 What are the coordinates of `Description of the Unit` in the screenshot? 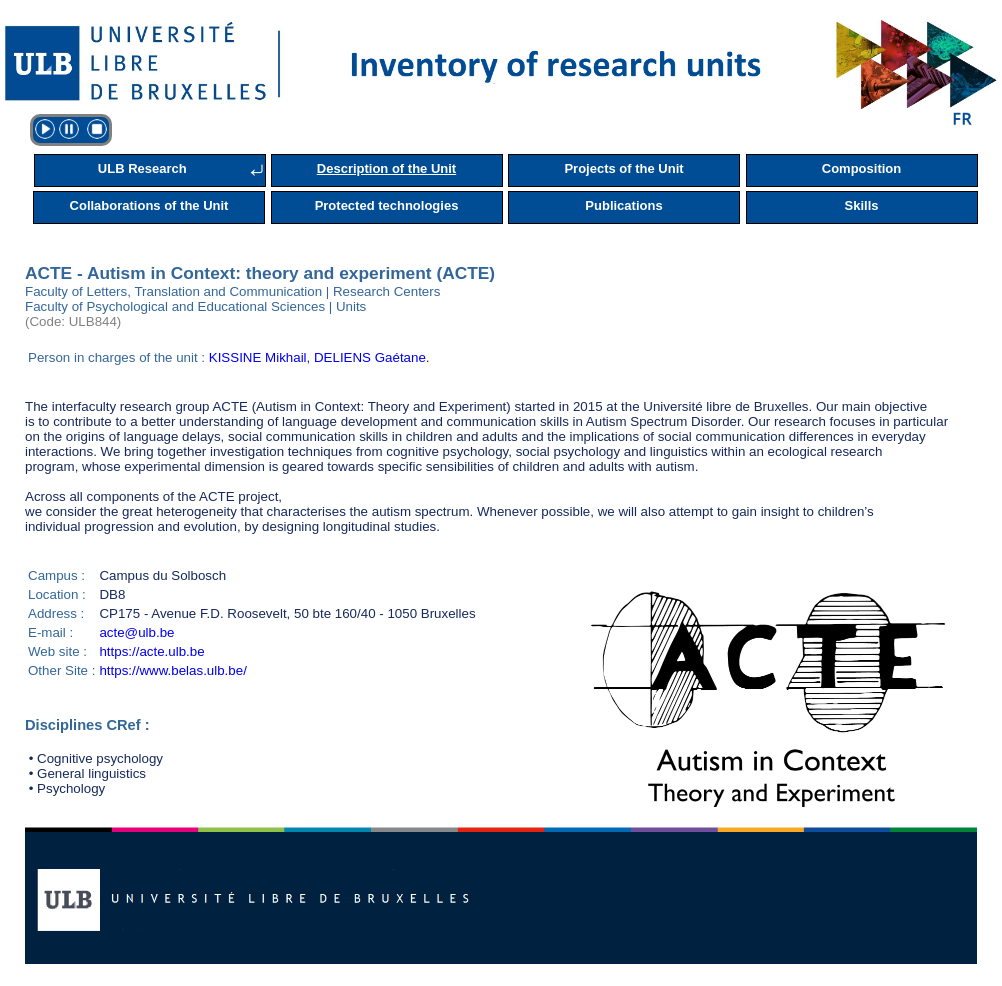 It's located at (386, 168).